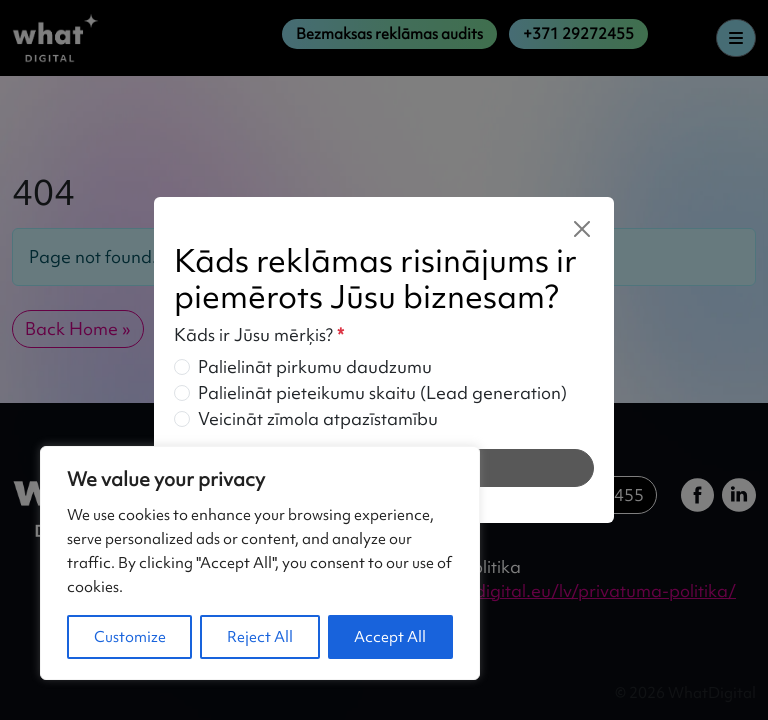 This screenshot has height=720, width=768. I want to click on Kāds ir Jūsu mērķis?, so click(259, 334).